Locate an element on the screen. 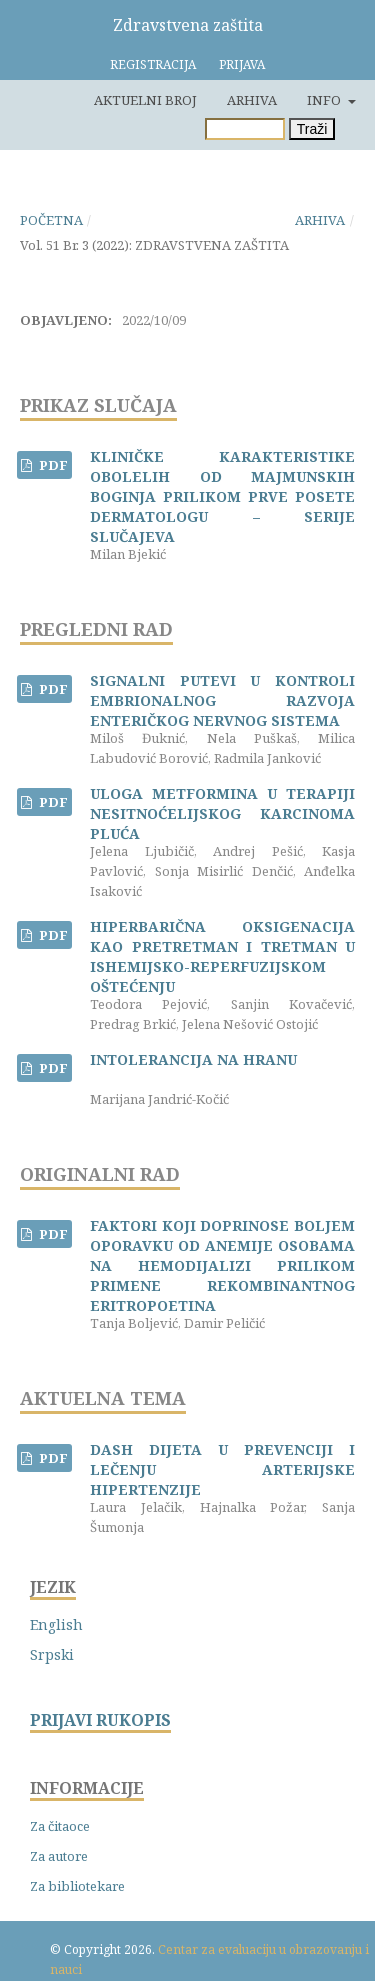 The width and height of the screenshot is (375, 1981). Arhiva is located at coordinates (252, 100).